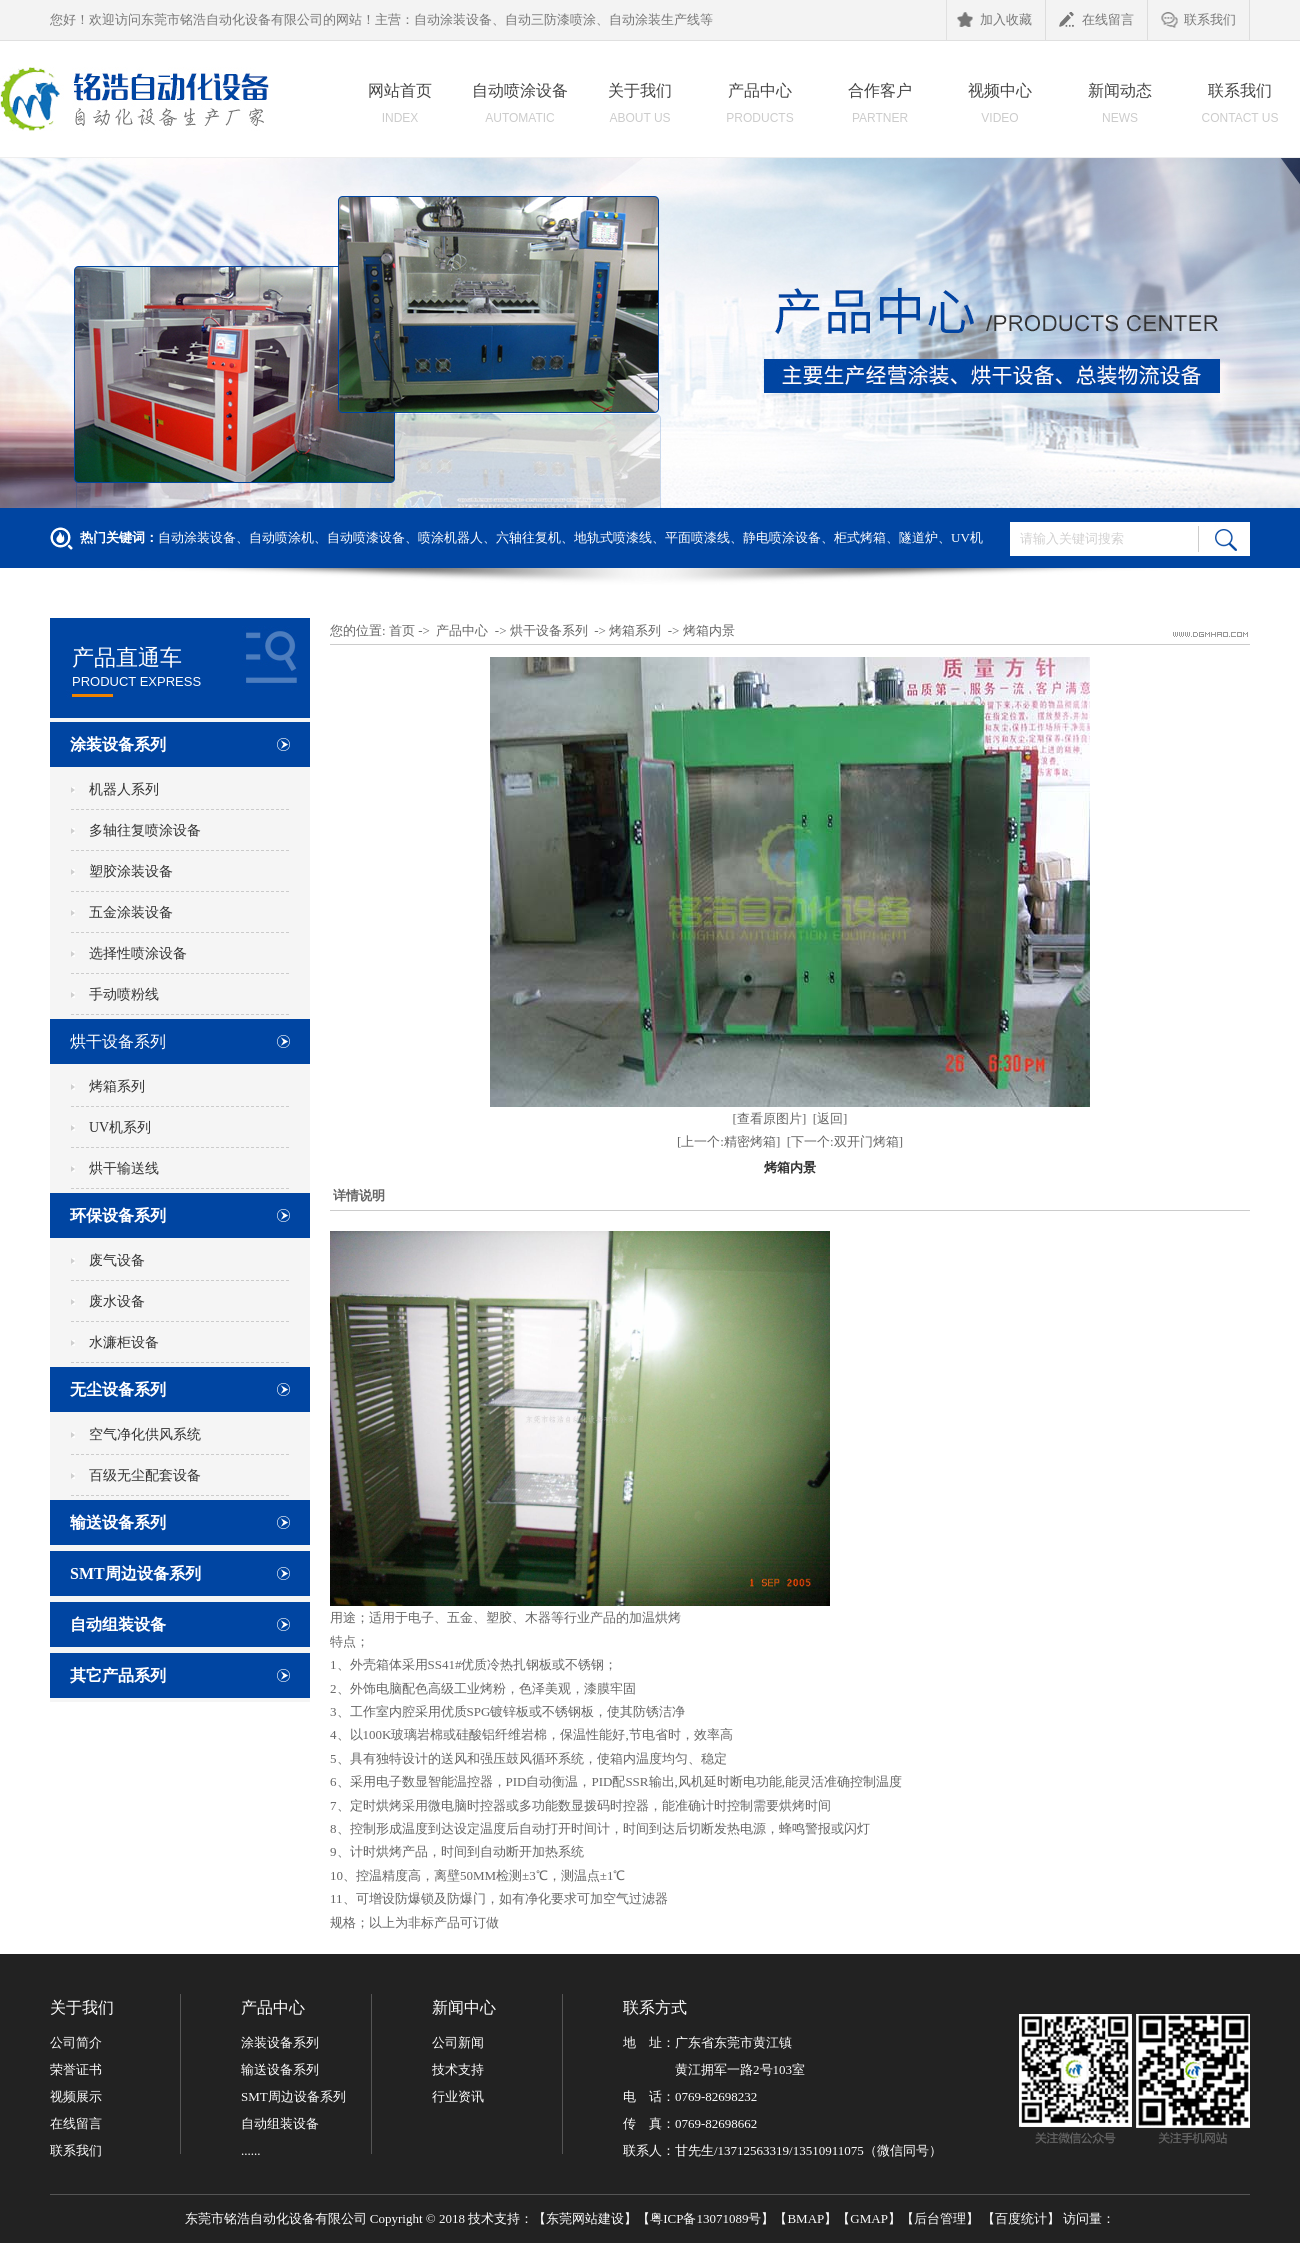 The image size is (1300, 2243). I want to click on 自动组装设备, so click(118, 1624).